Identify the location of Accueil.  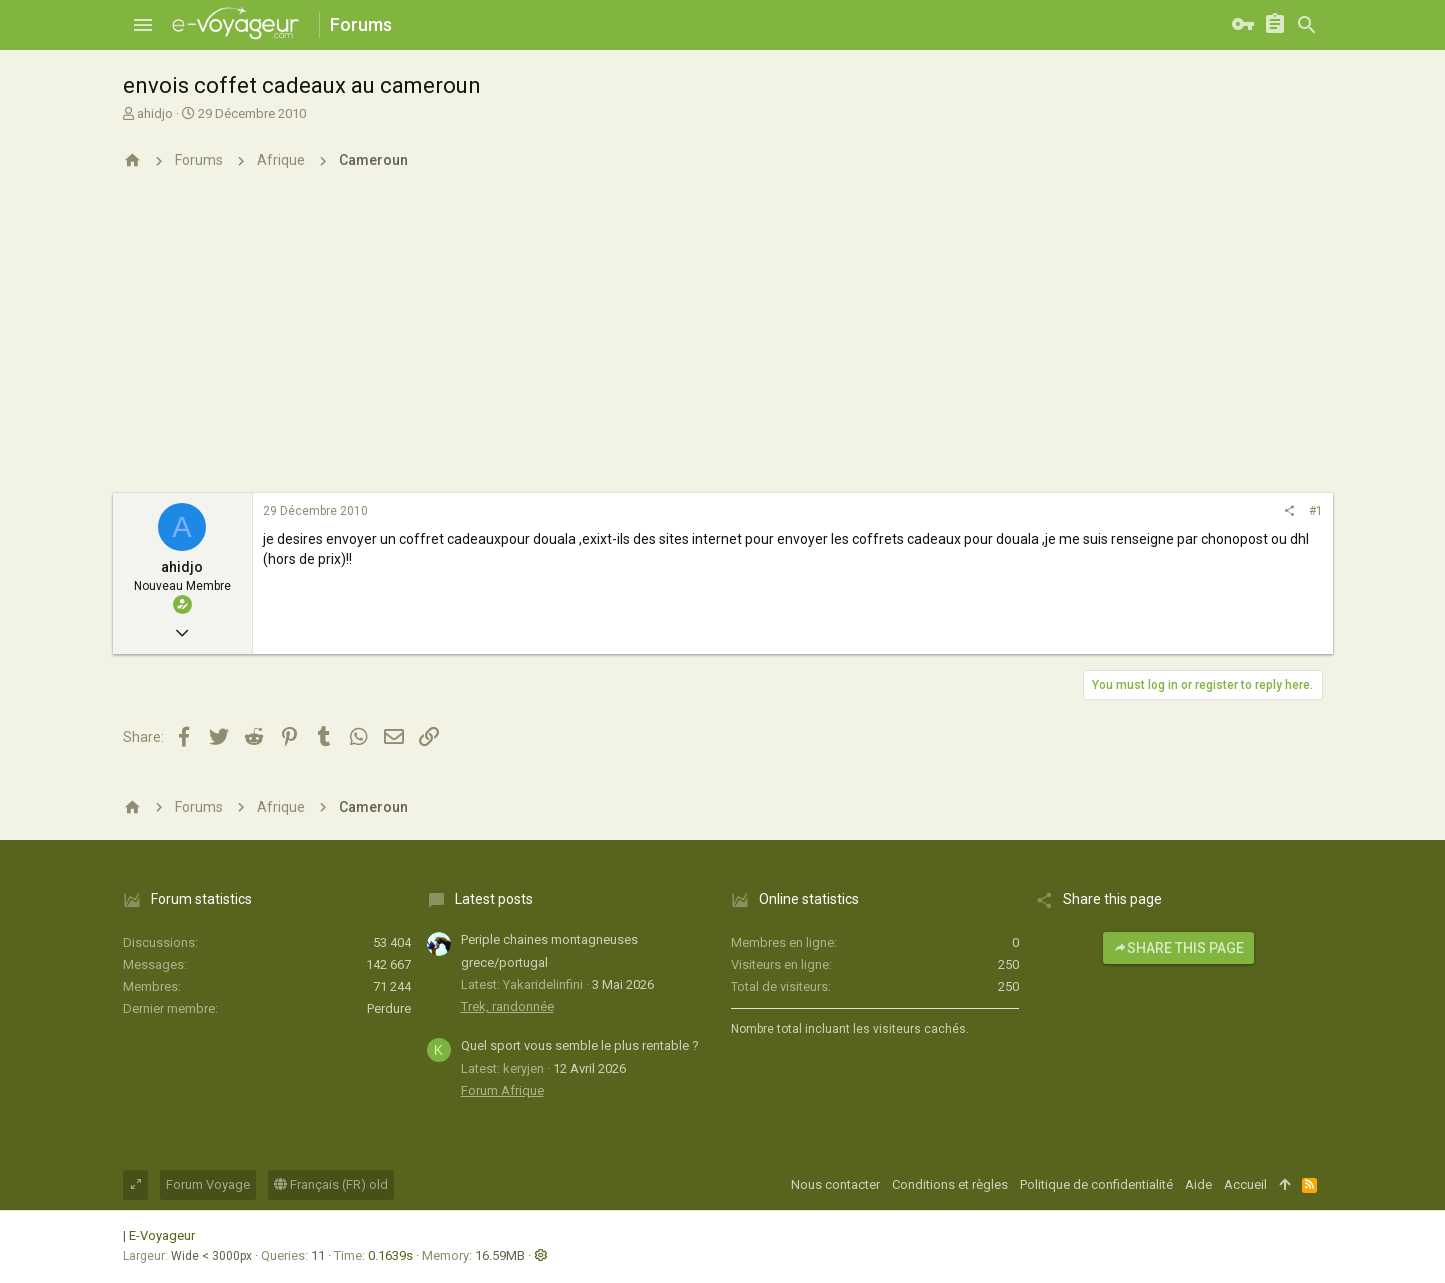
(1245, 1184).